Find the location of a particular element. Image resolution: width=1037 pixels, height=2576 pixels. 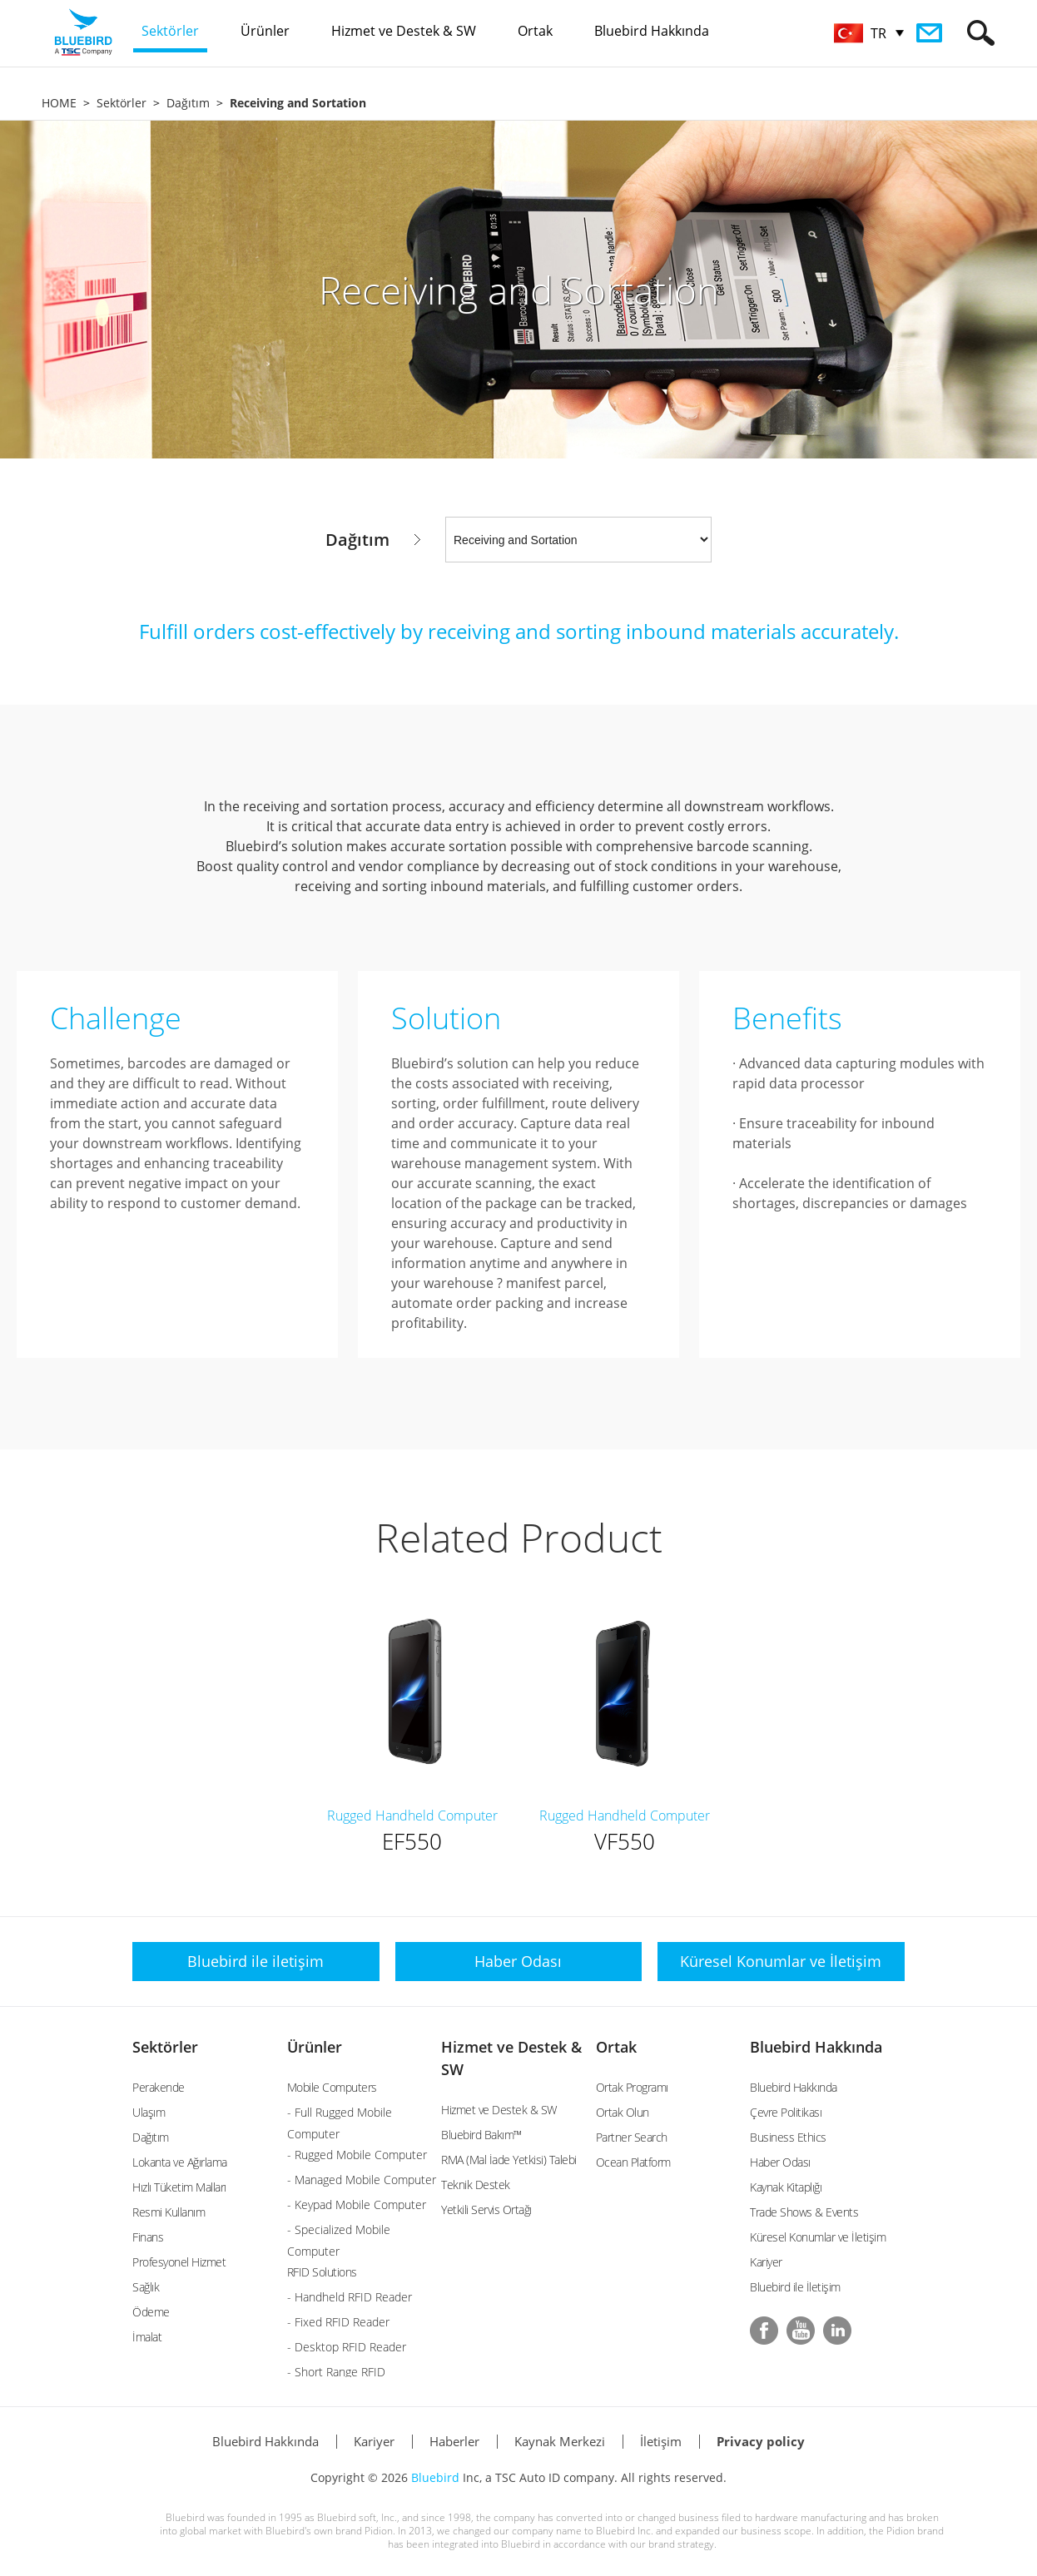

Ortak Olun is located at coordinates (622, 2112).